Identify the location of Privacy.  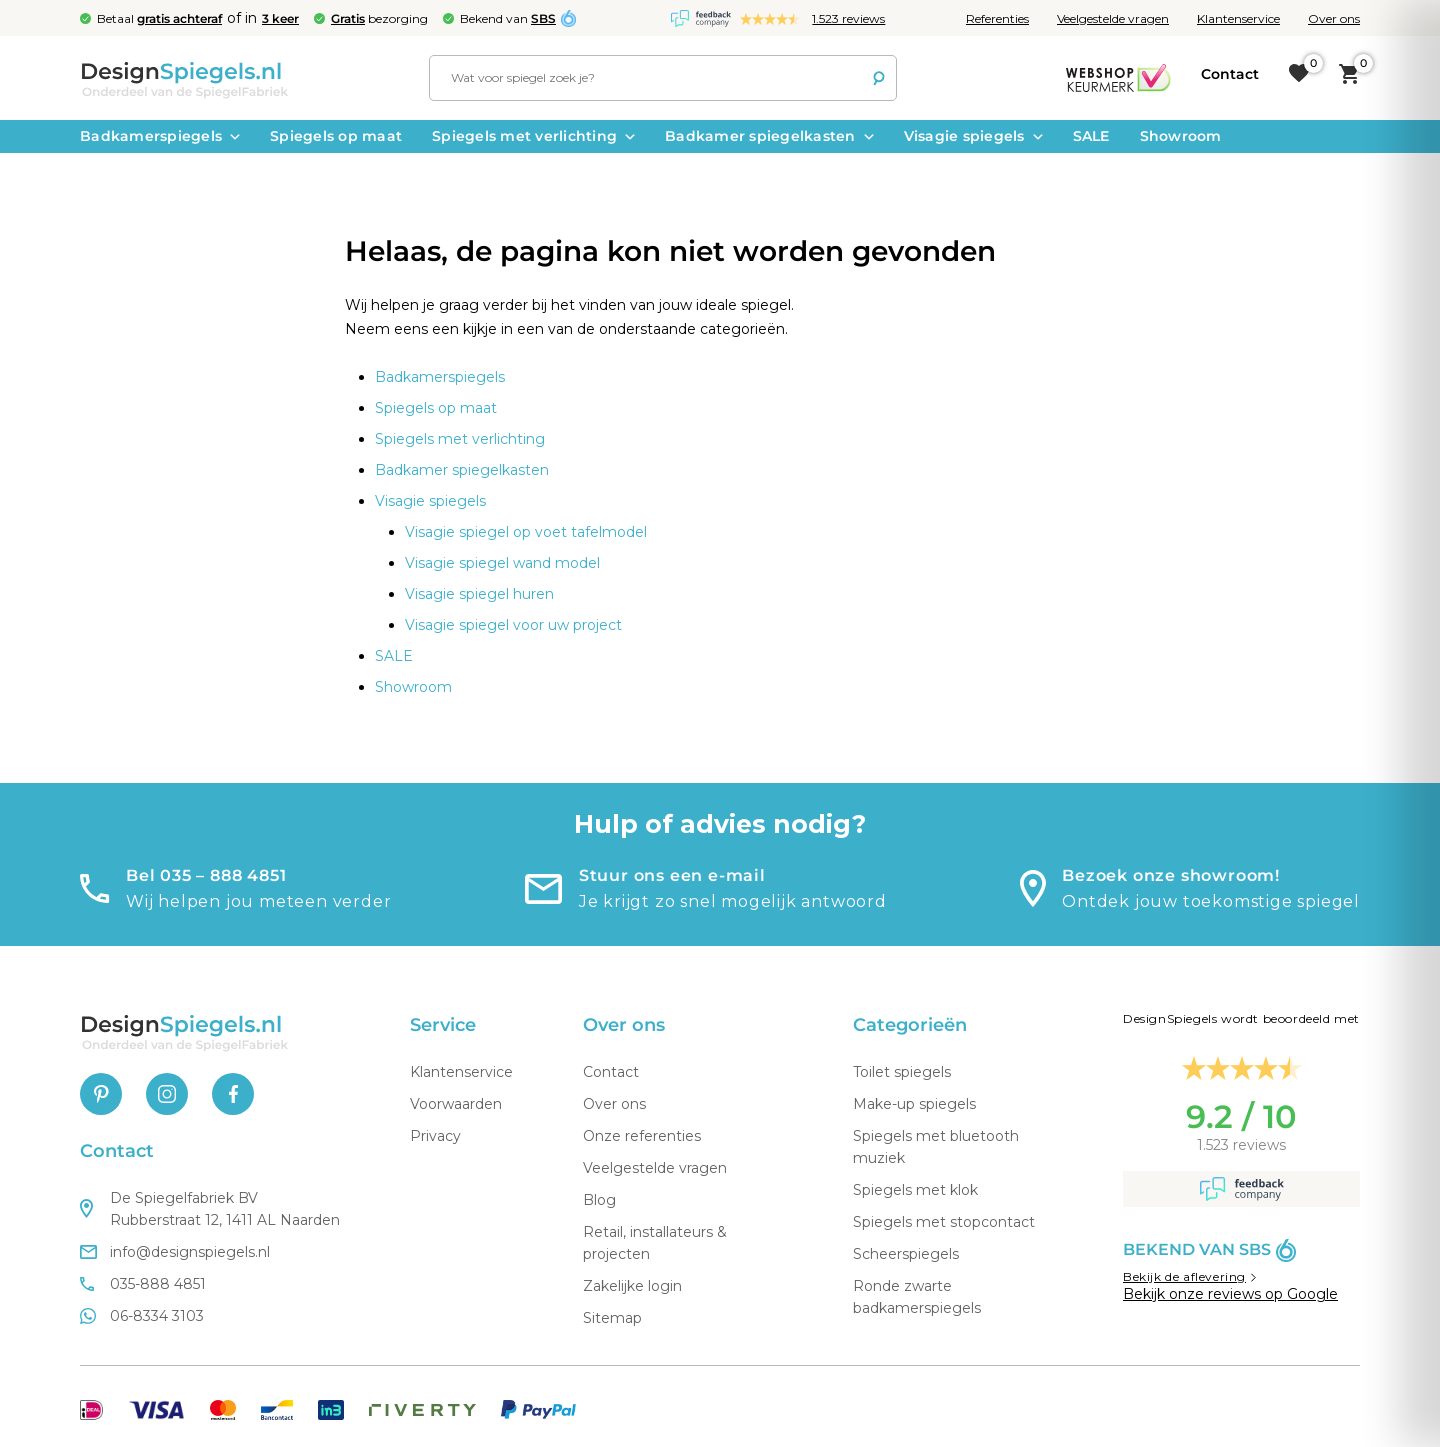
(435, 1136).